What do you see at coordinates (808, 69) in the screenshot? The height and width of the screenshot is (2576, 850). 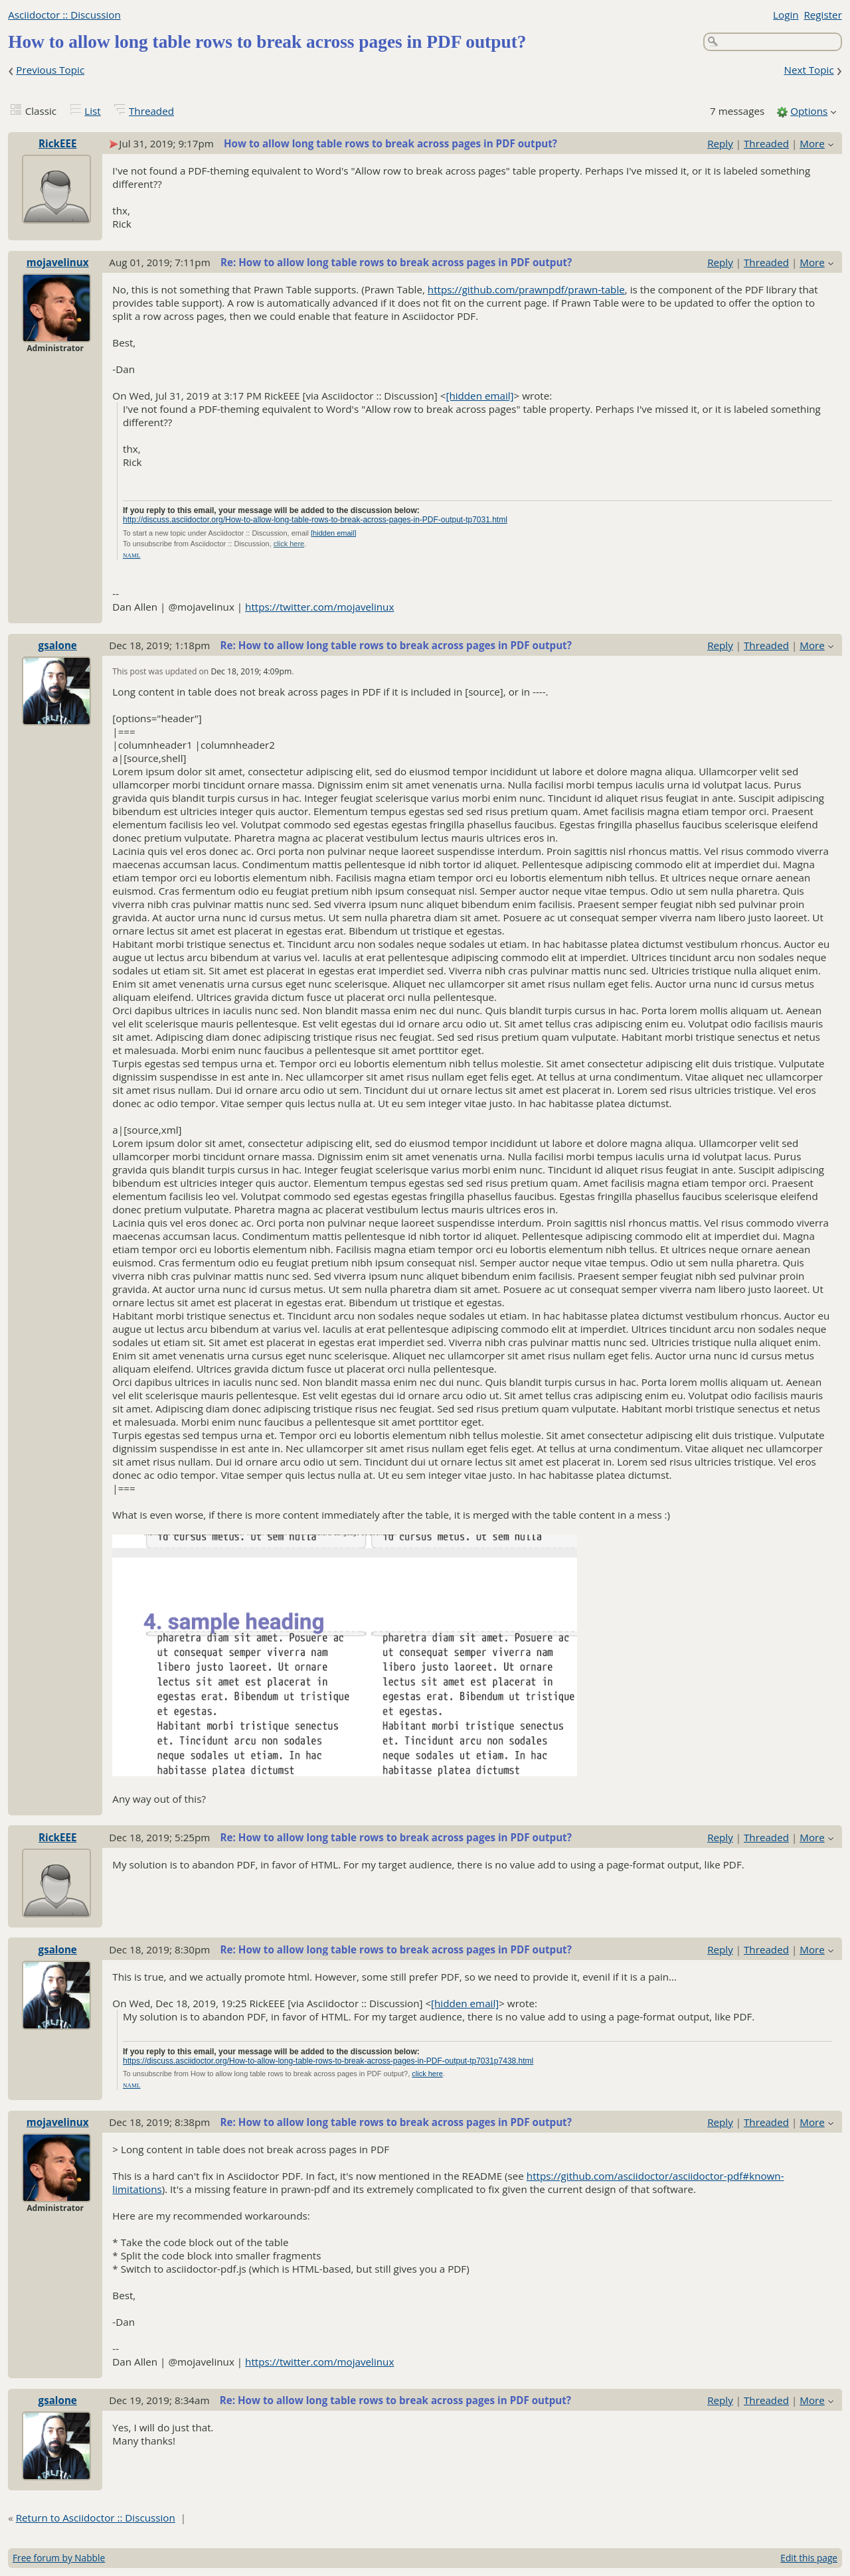 I see `Next Topic` at bounding box center [808, 69].